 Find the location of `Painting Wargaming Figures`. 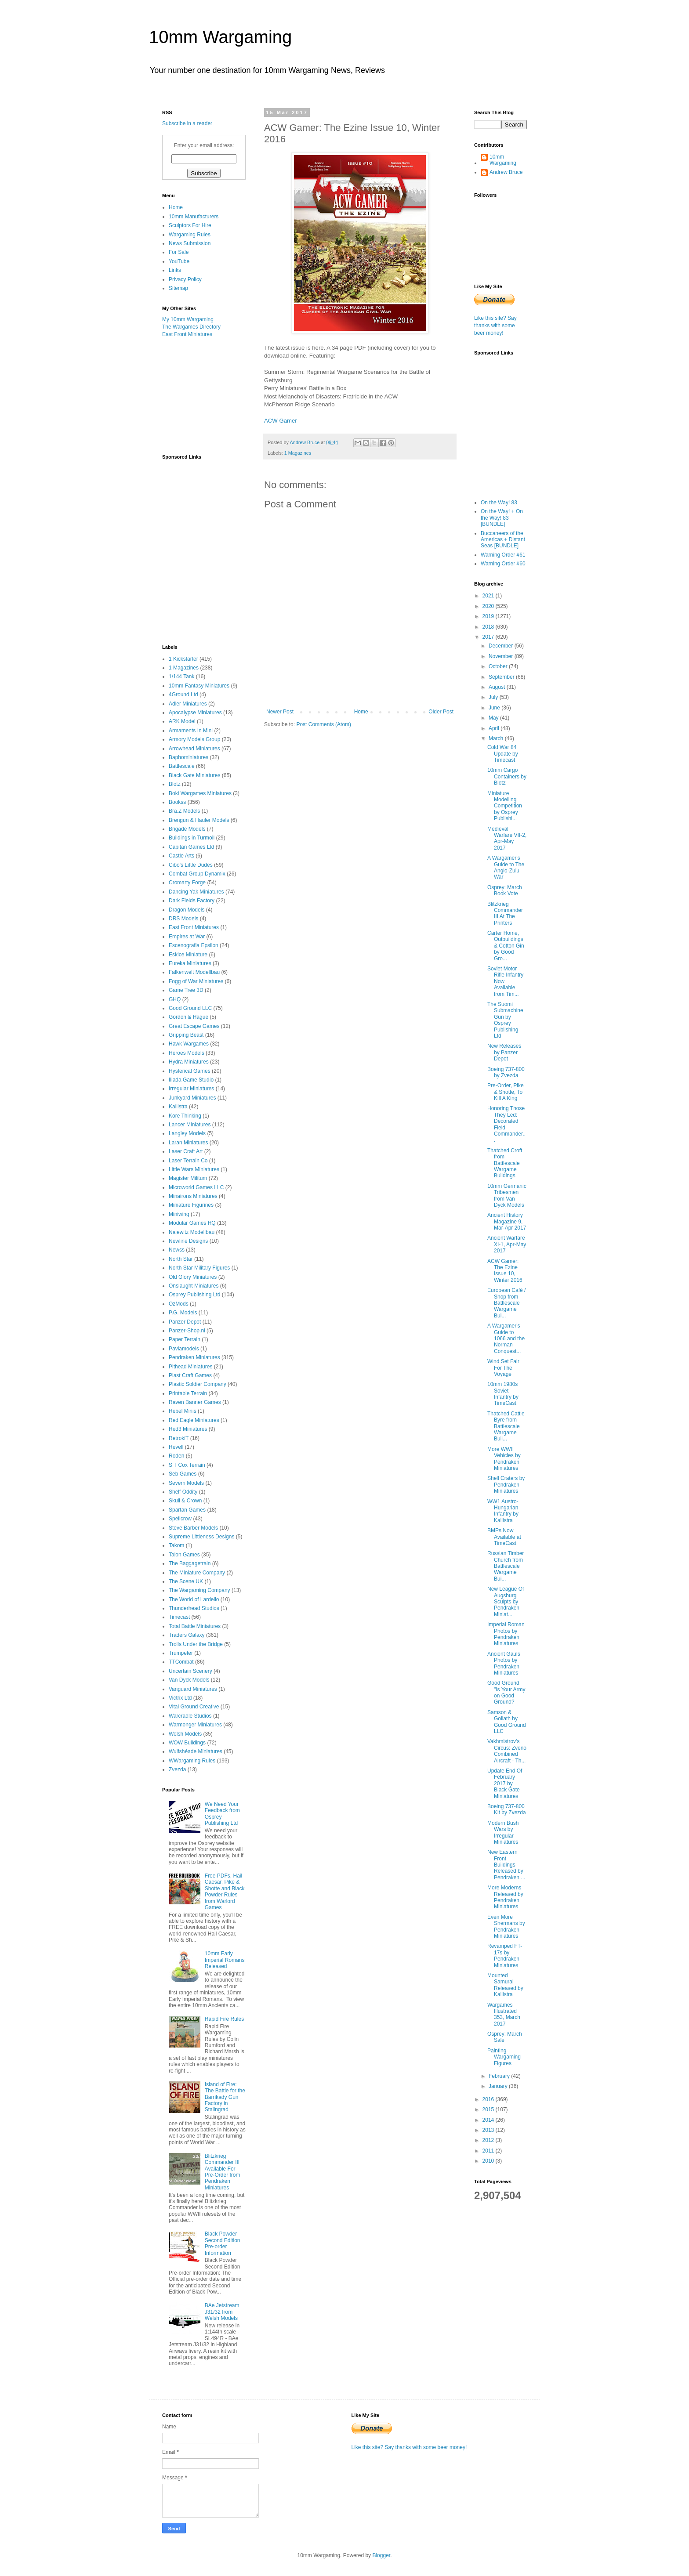

Painting Wargaming Figures is located at coordinates (504, 2057).